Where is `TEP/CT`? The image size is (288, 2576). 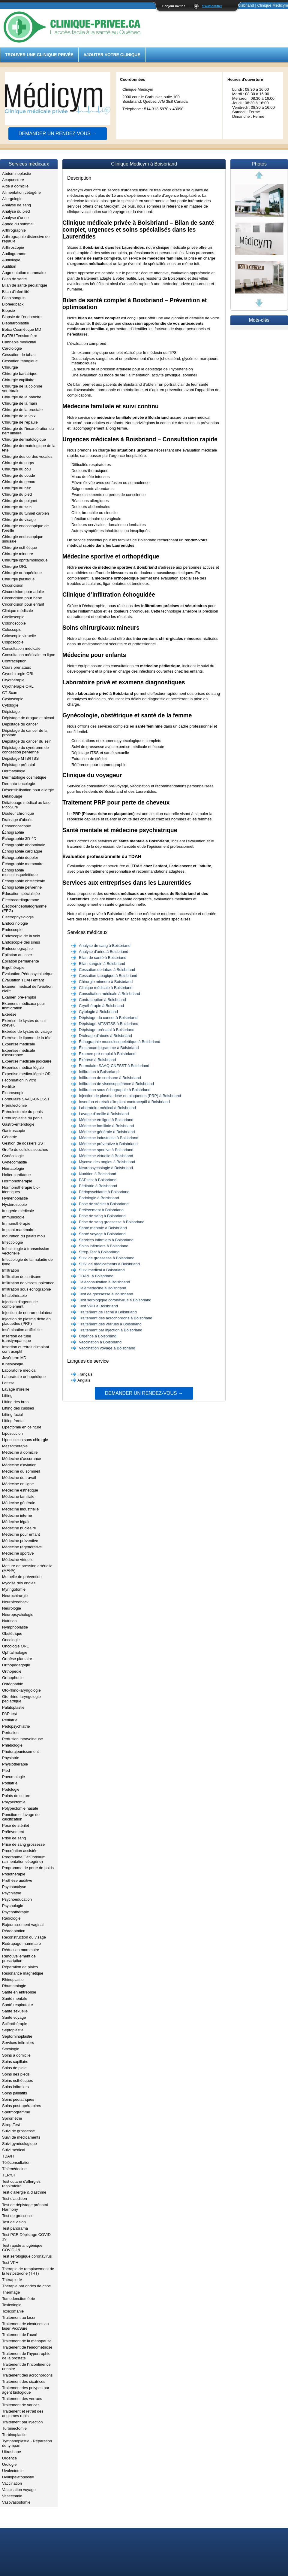 TEP/CT is located at coordinates (9, 2175).